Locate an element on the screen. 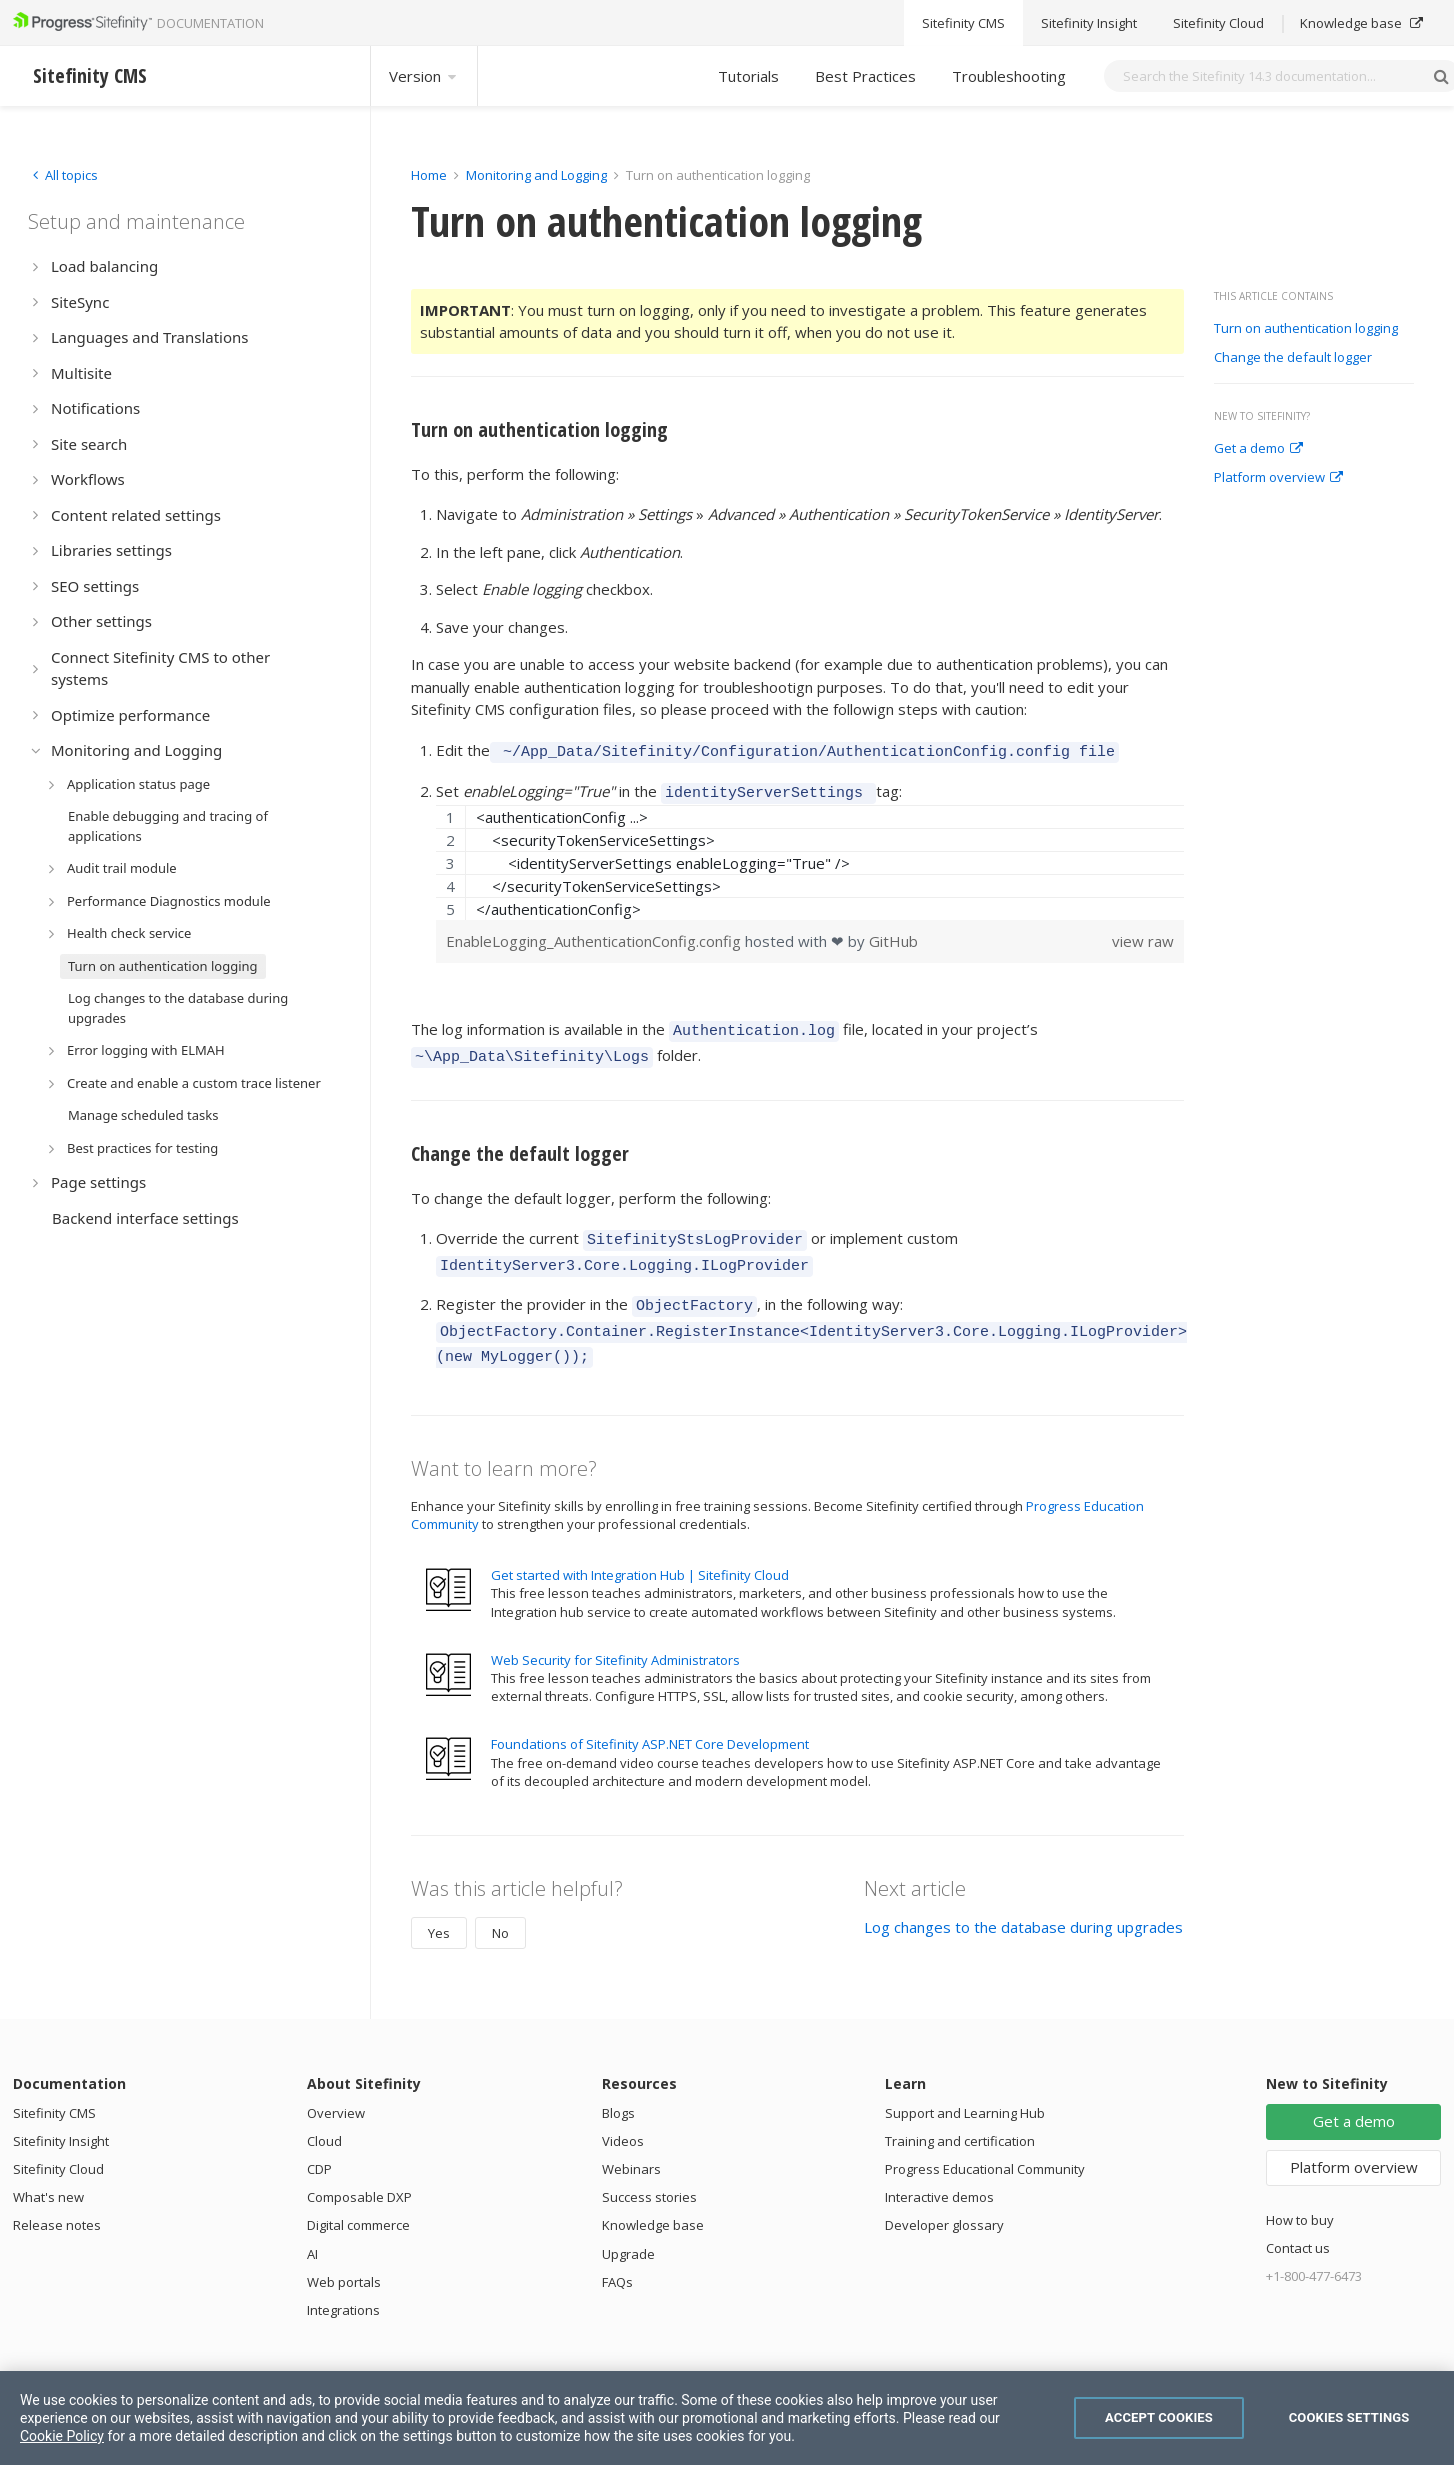 The width and height of the screenshot is (1454, 2465). Yes is located at coordinates (439, 1906).